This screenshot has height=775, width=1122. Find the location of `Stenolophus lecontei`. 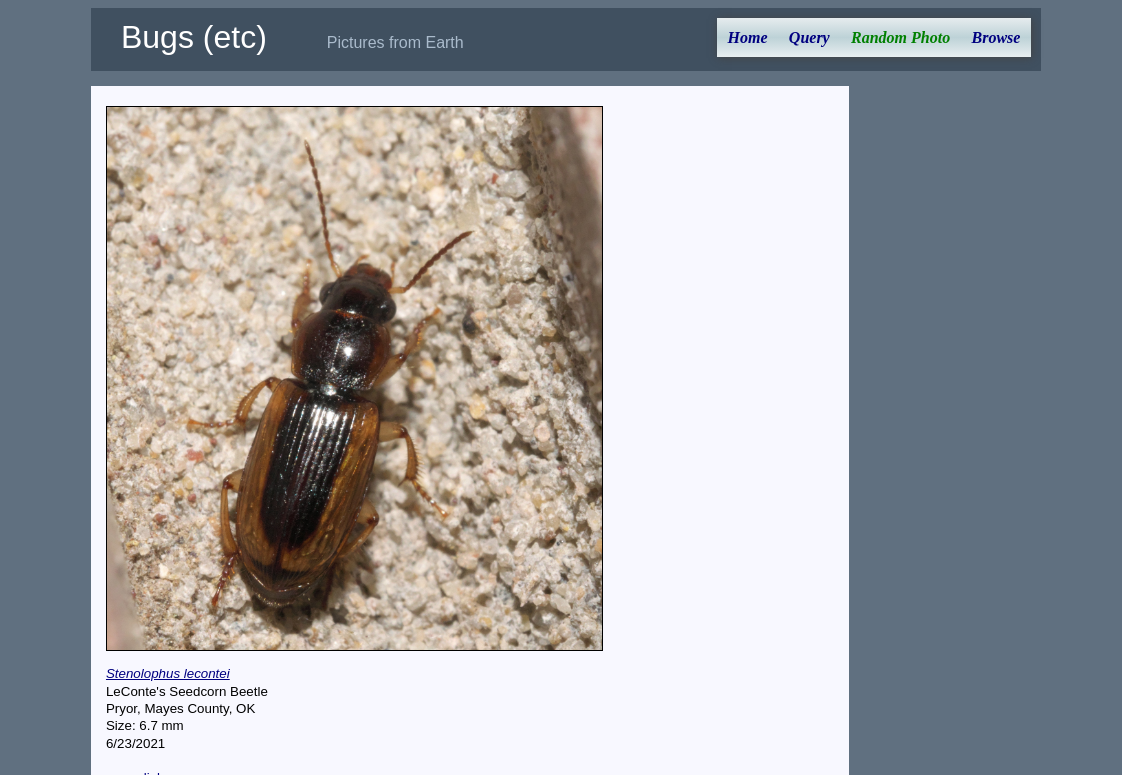

Stenolophus lecontei is located at coordinates (168, 673).